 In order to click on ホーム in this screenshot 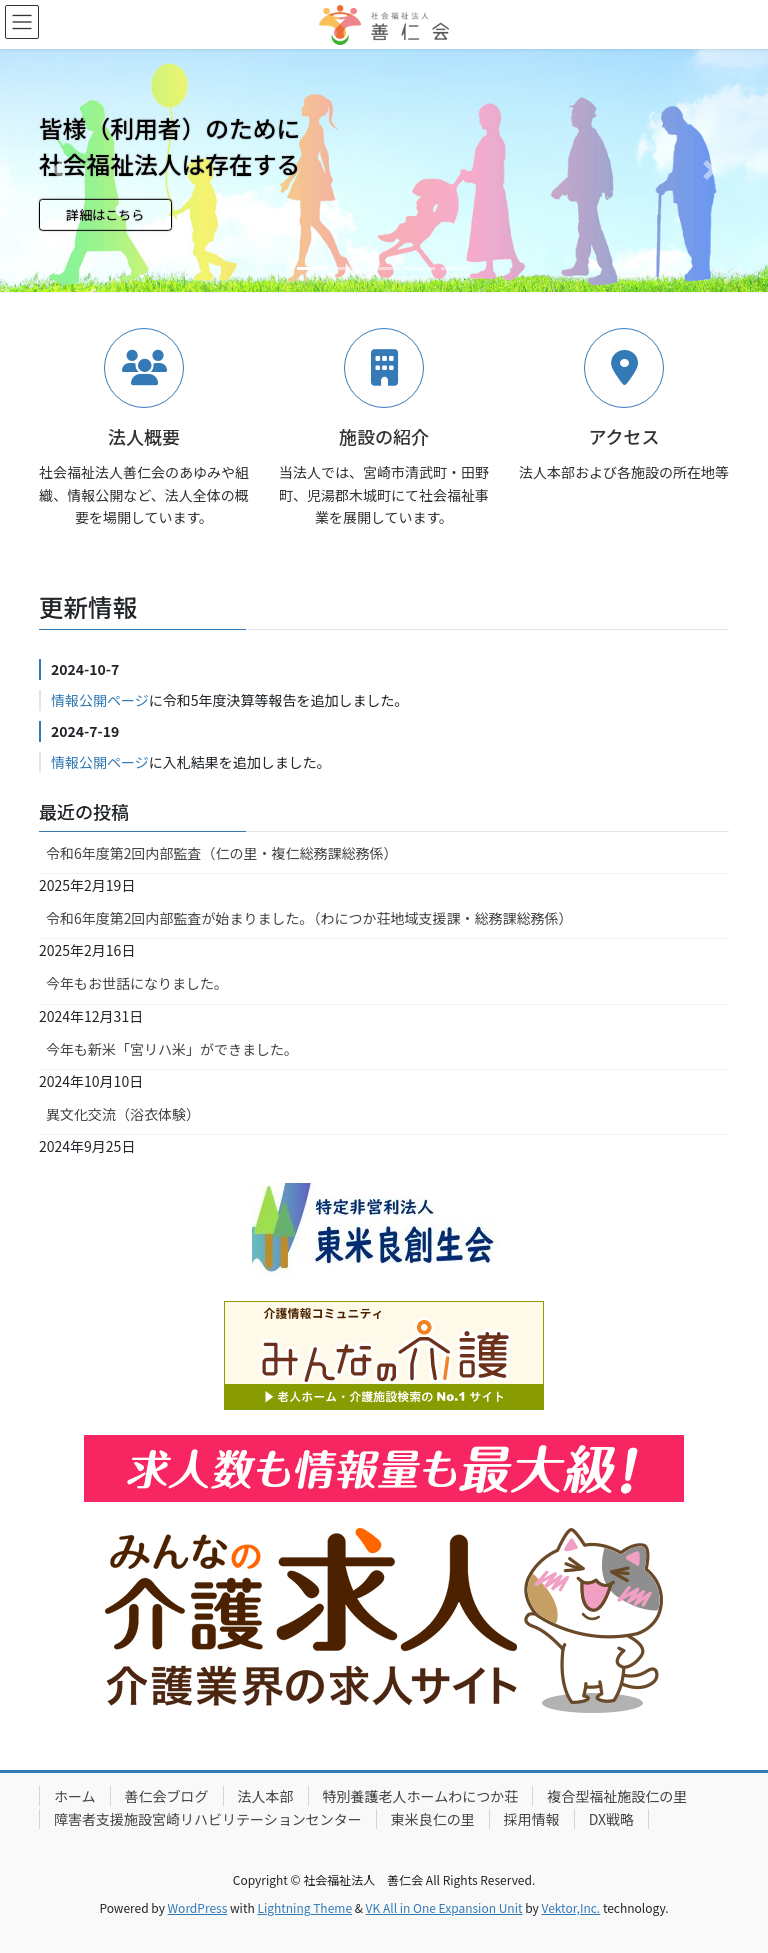, I will do `click(75, 1796)`.